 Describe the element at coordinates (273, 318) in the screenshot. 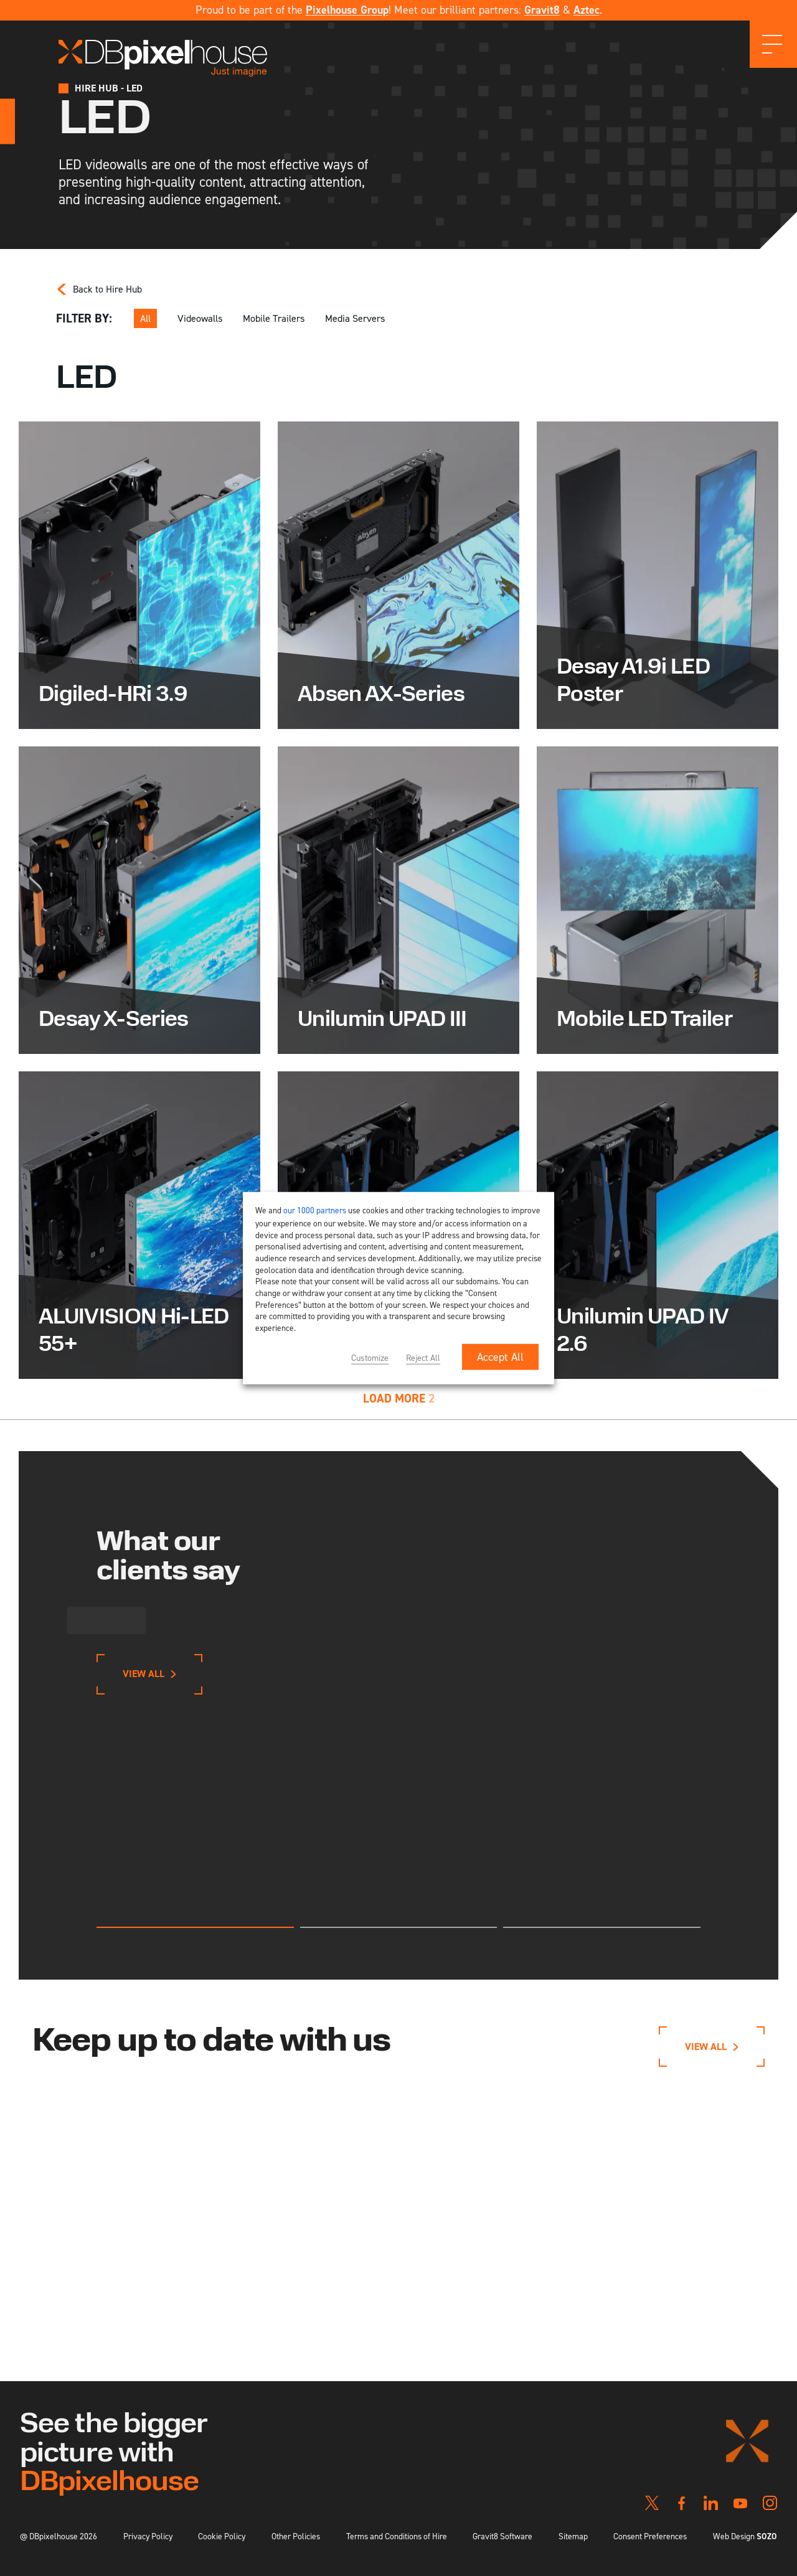

I see `Mobile Trailers` at that location.